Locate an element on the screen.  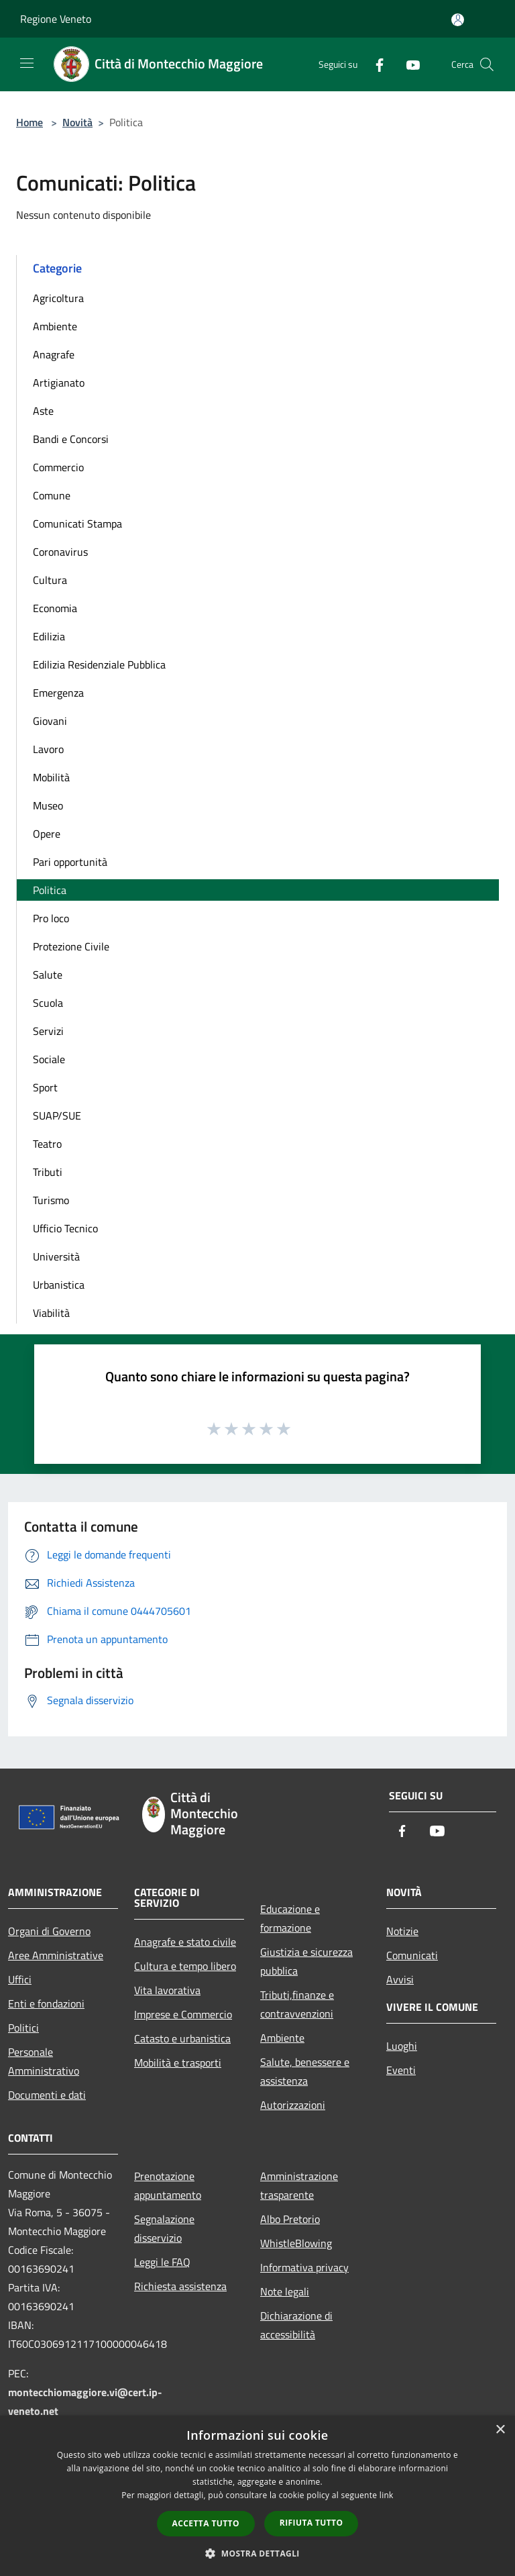
Eventi is located at coordinates (401, 2070).